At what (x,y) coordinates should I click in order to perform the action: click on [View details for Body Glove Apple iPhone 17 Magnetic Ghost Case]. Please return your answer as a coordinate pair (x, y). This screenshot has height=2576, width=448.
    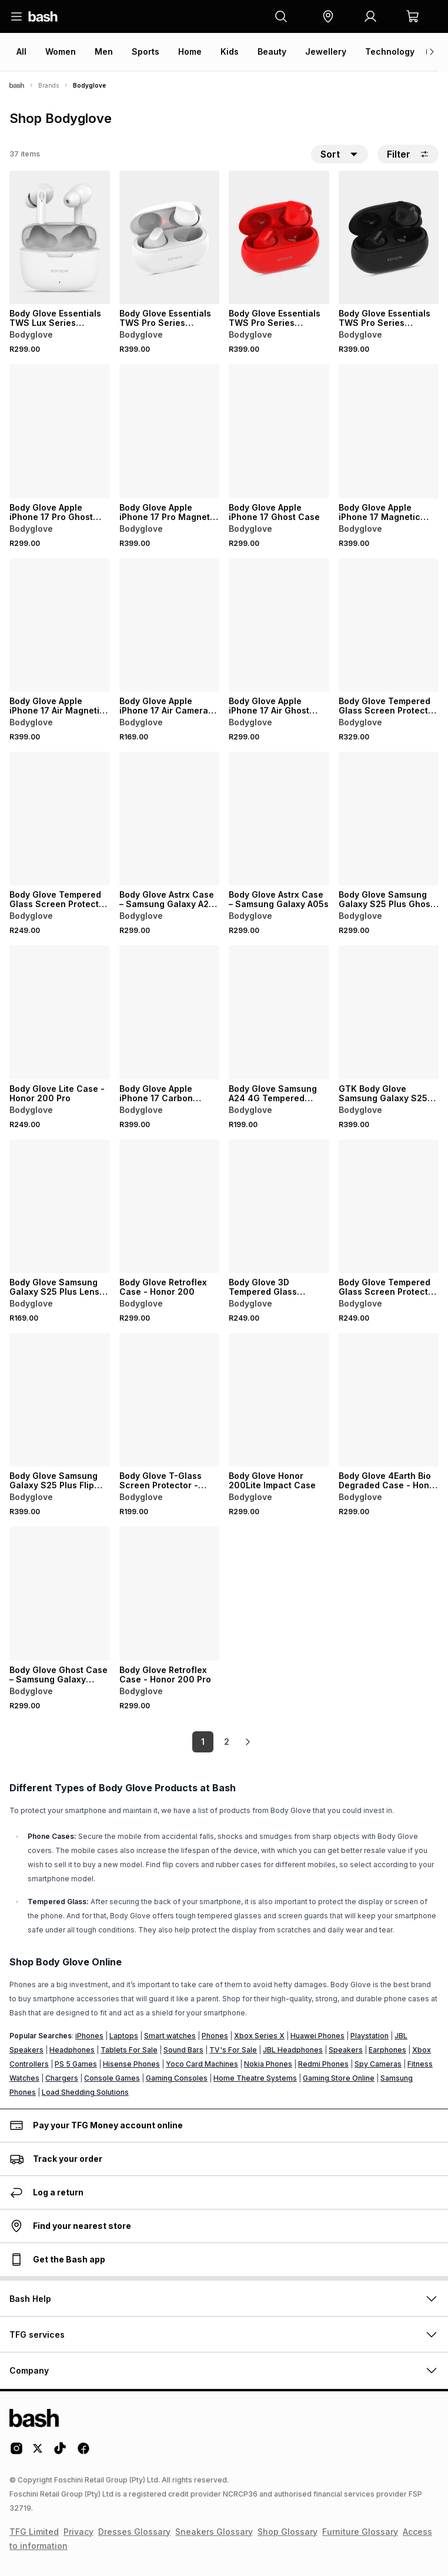
    Looking at the image, I should click on (389, 431).